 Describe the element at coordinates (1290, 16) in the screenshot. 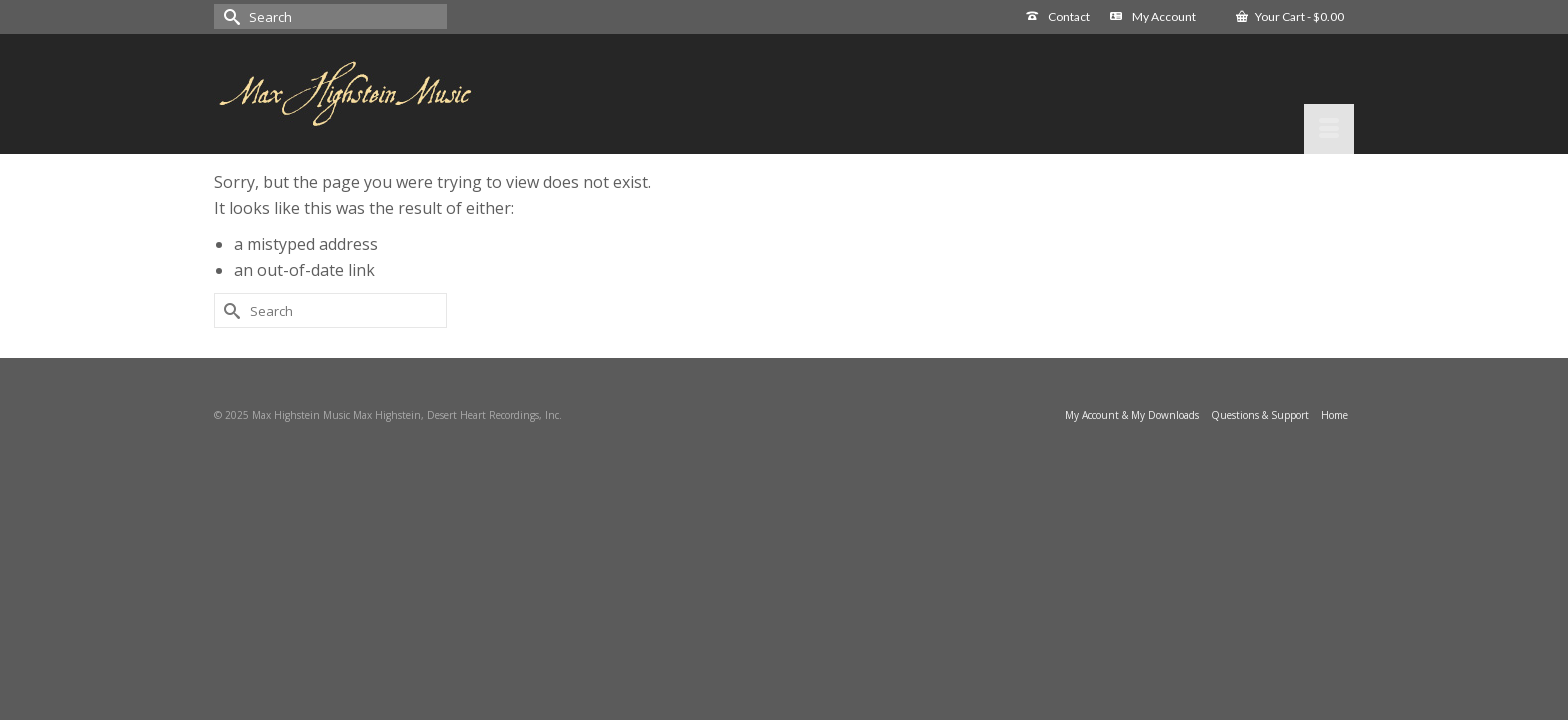

I see `Your Cart` at that location.